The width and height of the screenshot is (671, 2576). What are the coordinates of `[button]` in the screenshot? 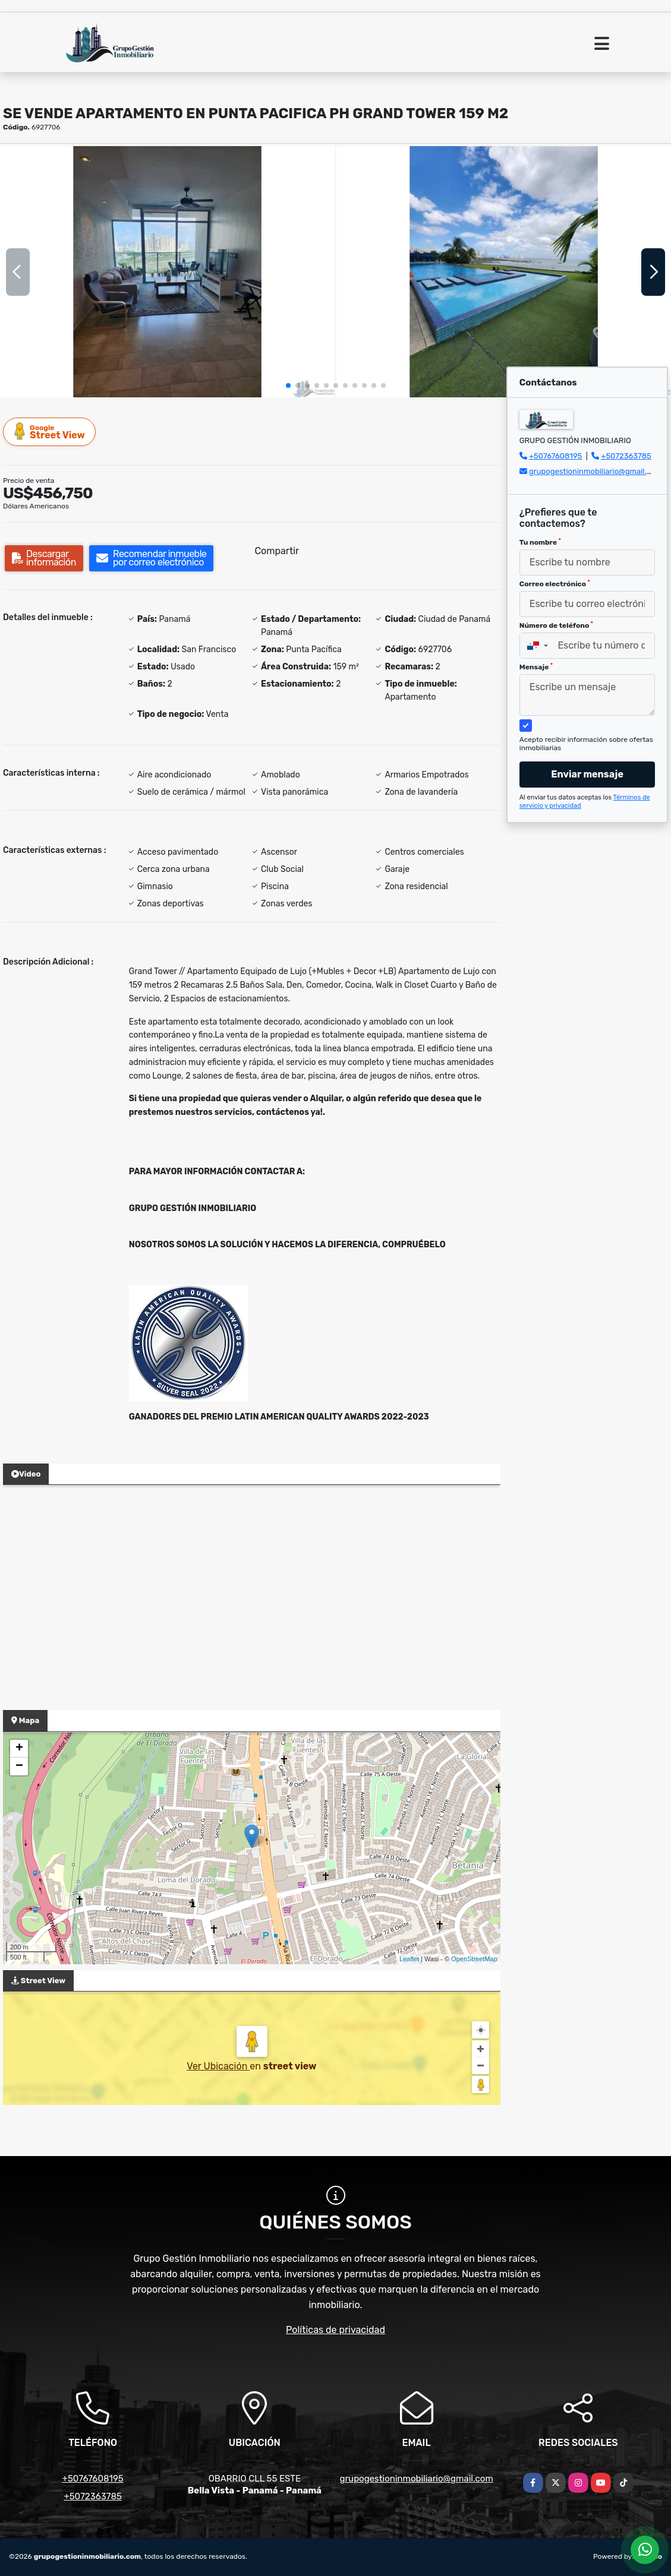 It's located at (288, 385).